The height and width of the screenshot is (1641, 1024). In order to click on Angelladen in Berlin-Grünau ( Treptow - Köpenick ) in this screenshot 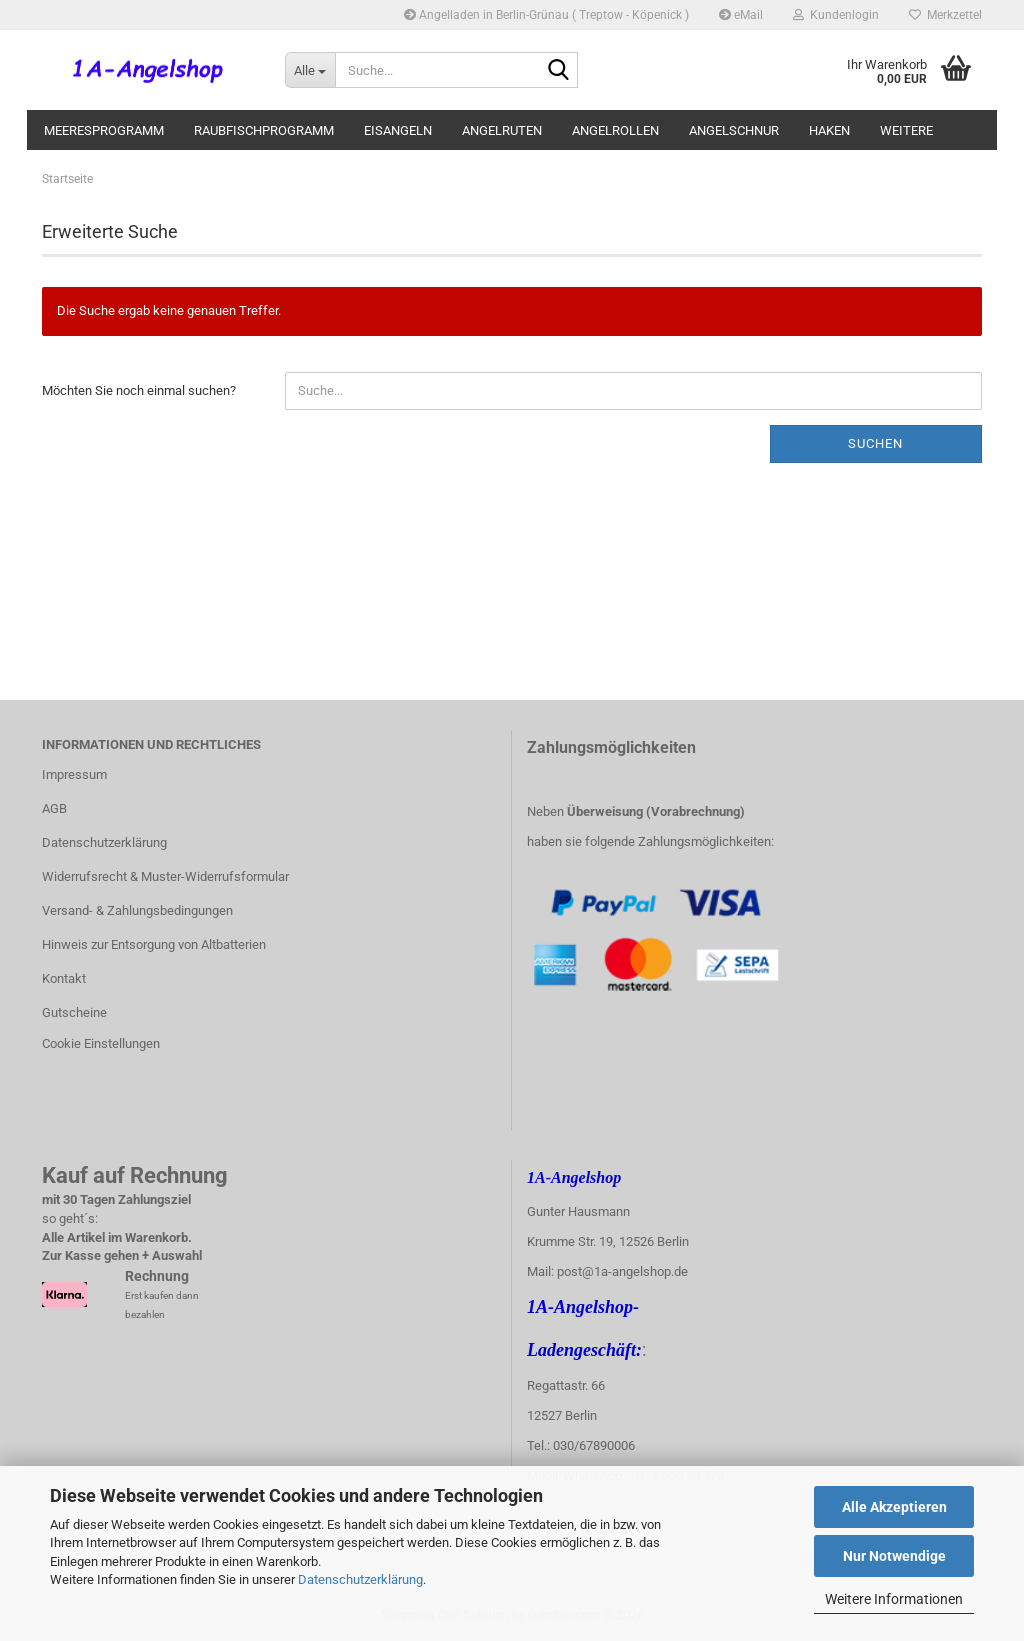, I will do `click(546, 15)`.